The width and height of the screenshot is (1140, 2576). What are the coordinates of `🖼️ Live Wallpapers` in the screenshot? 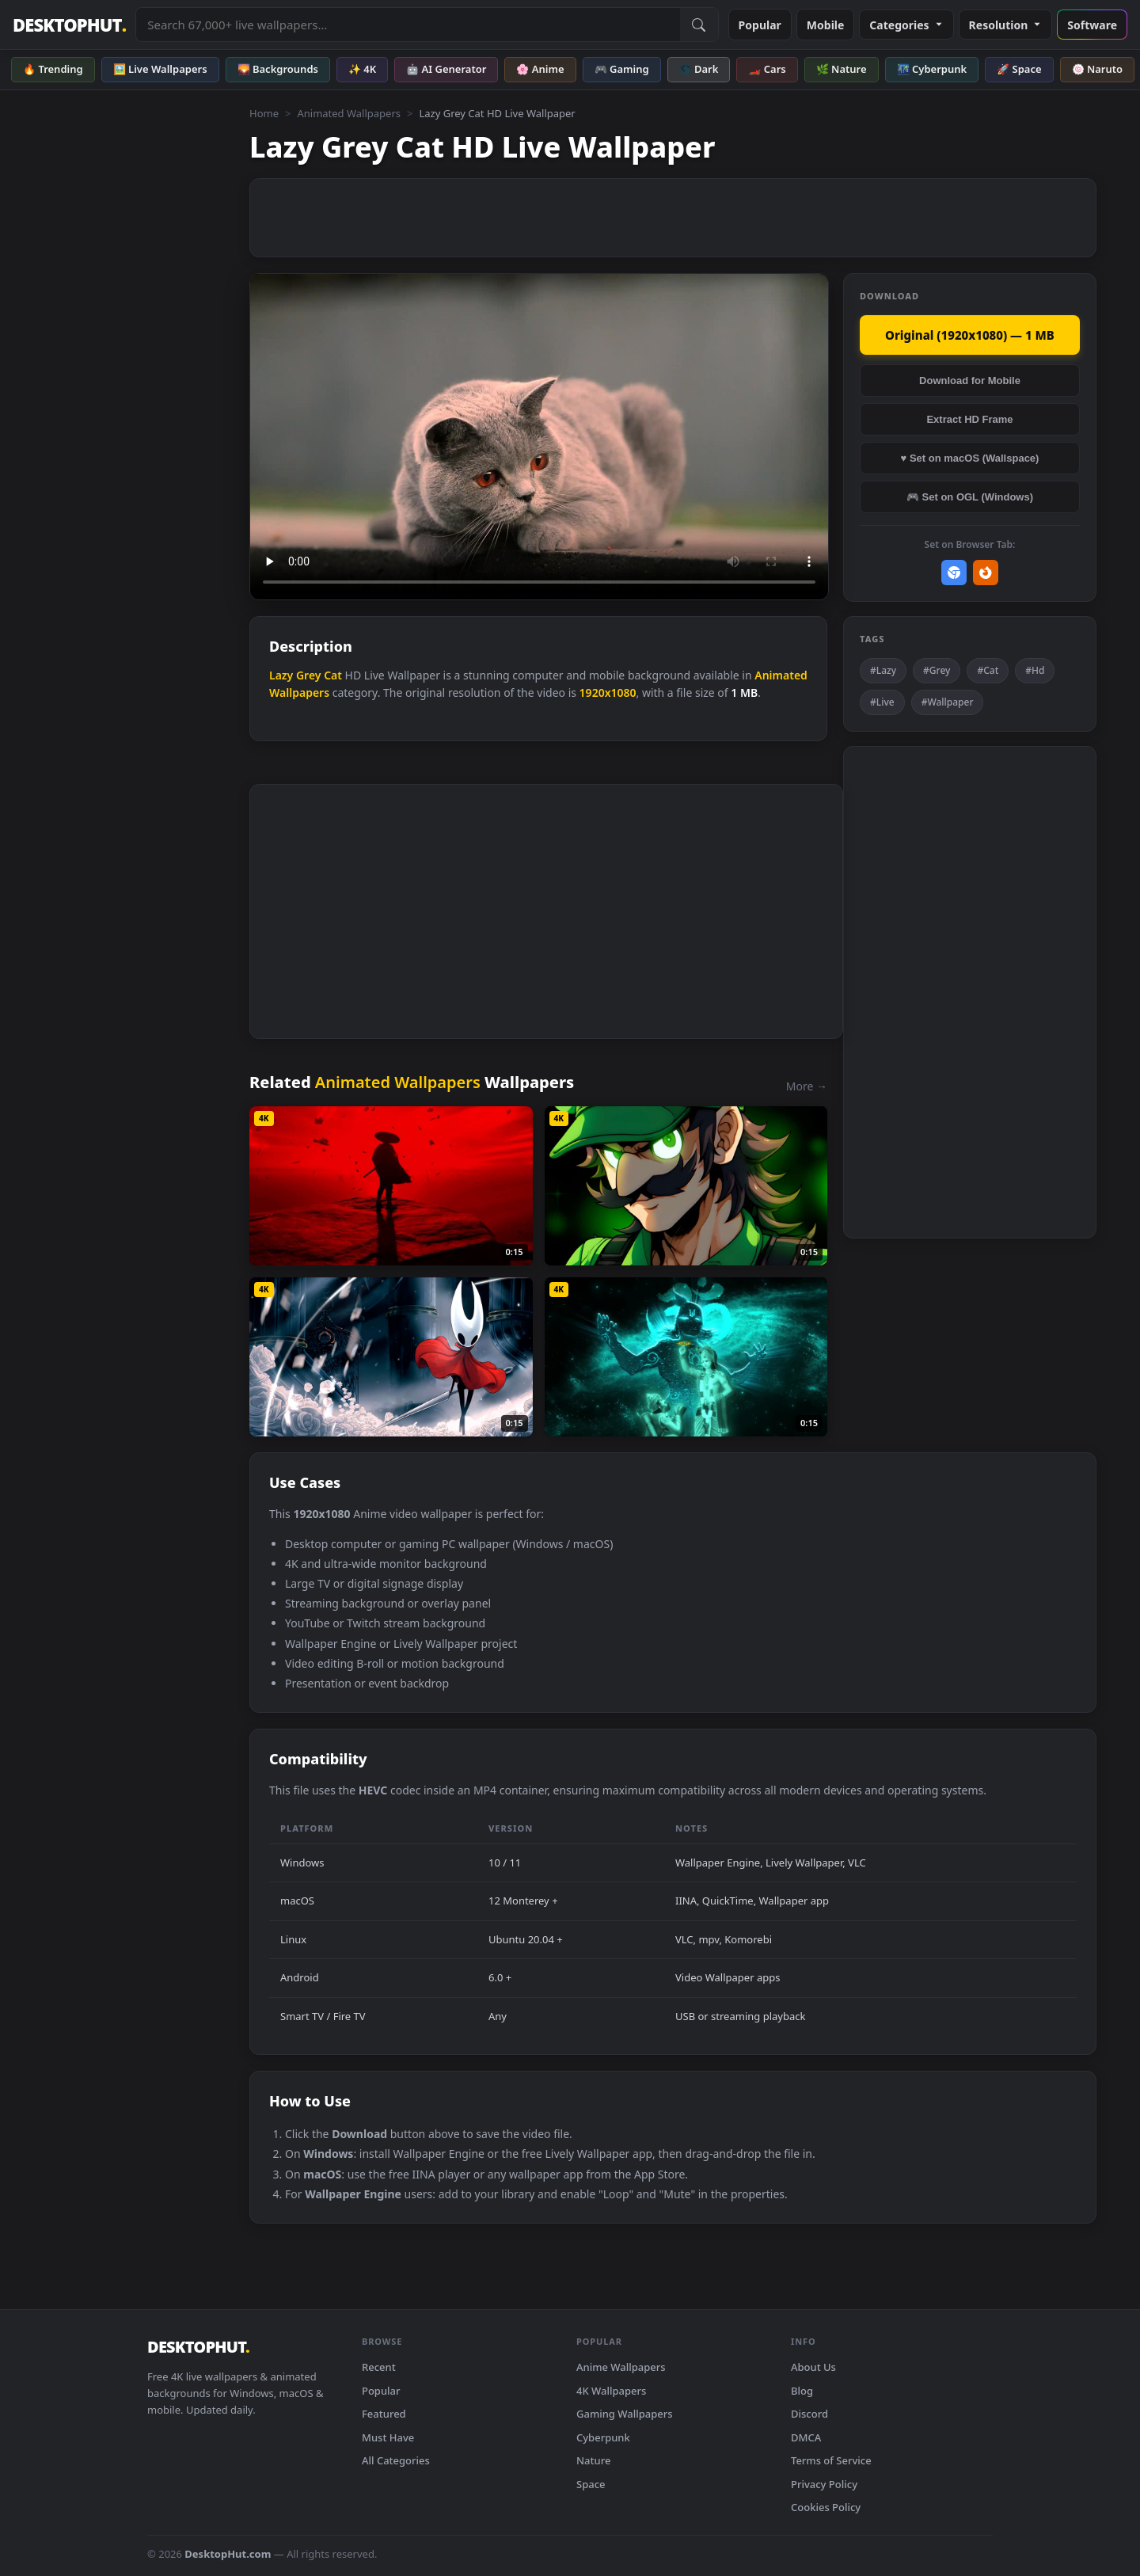 It's located at (160, 69).